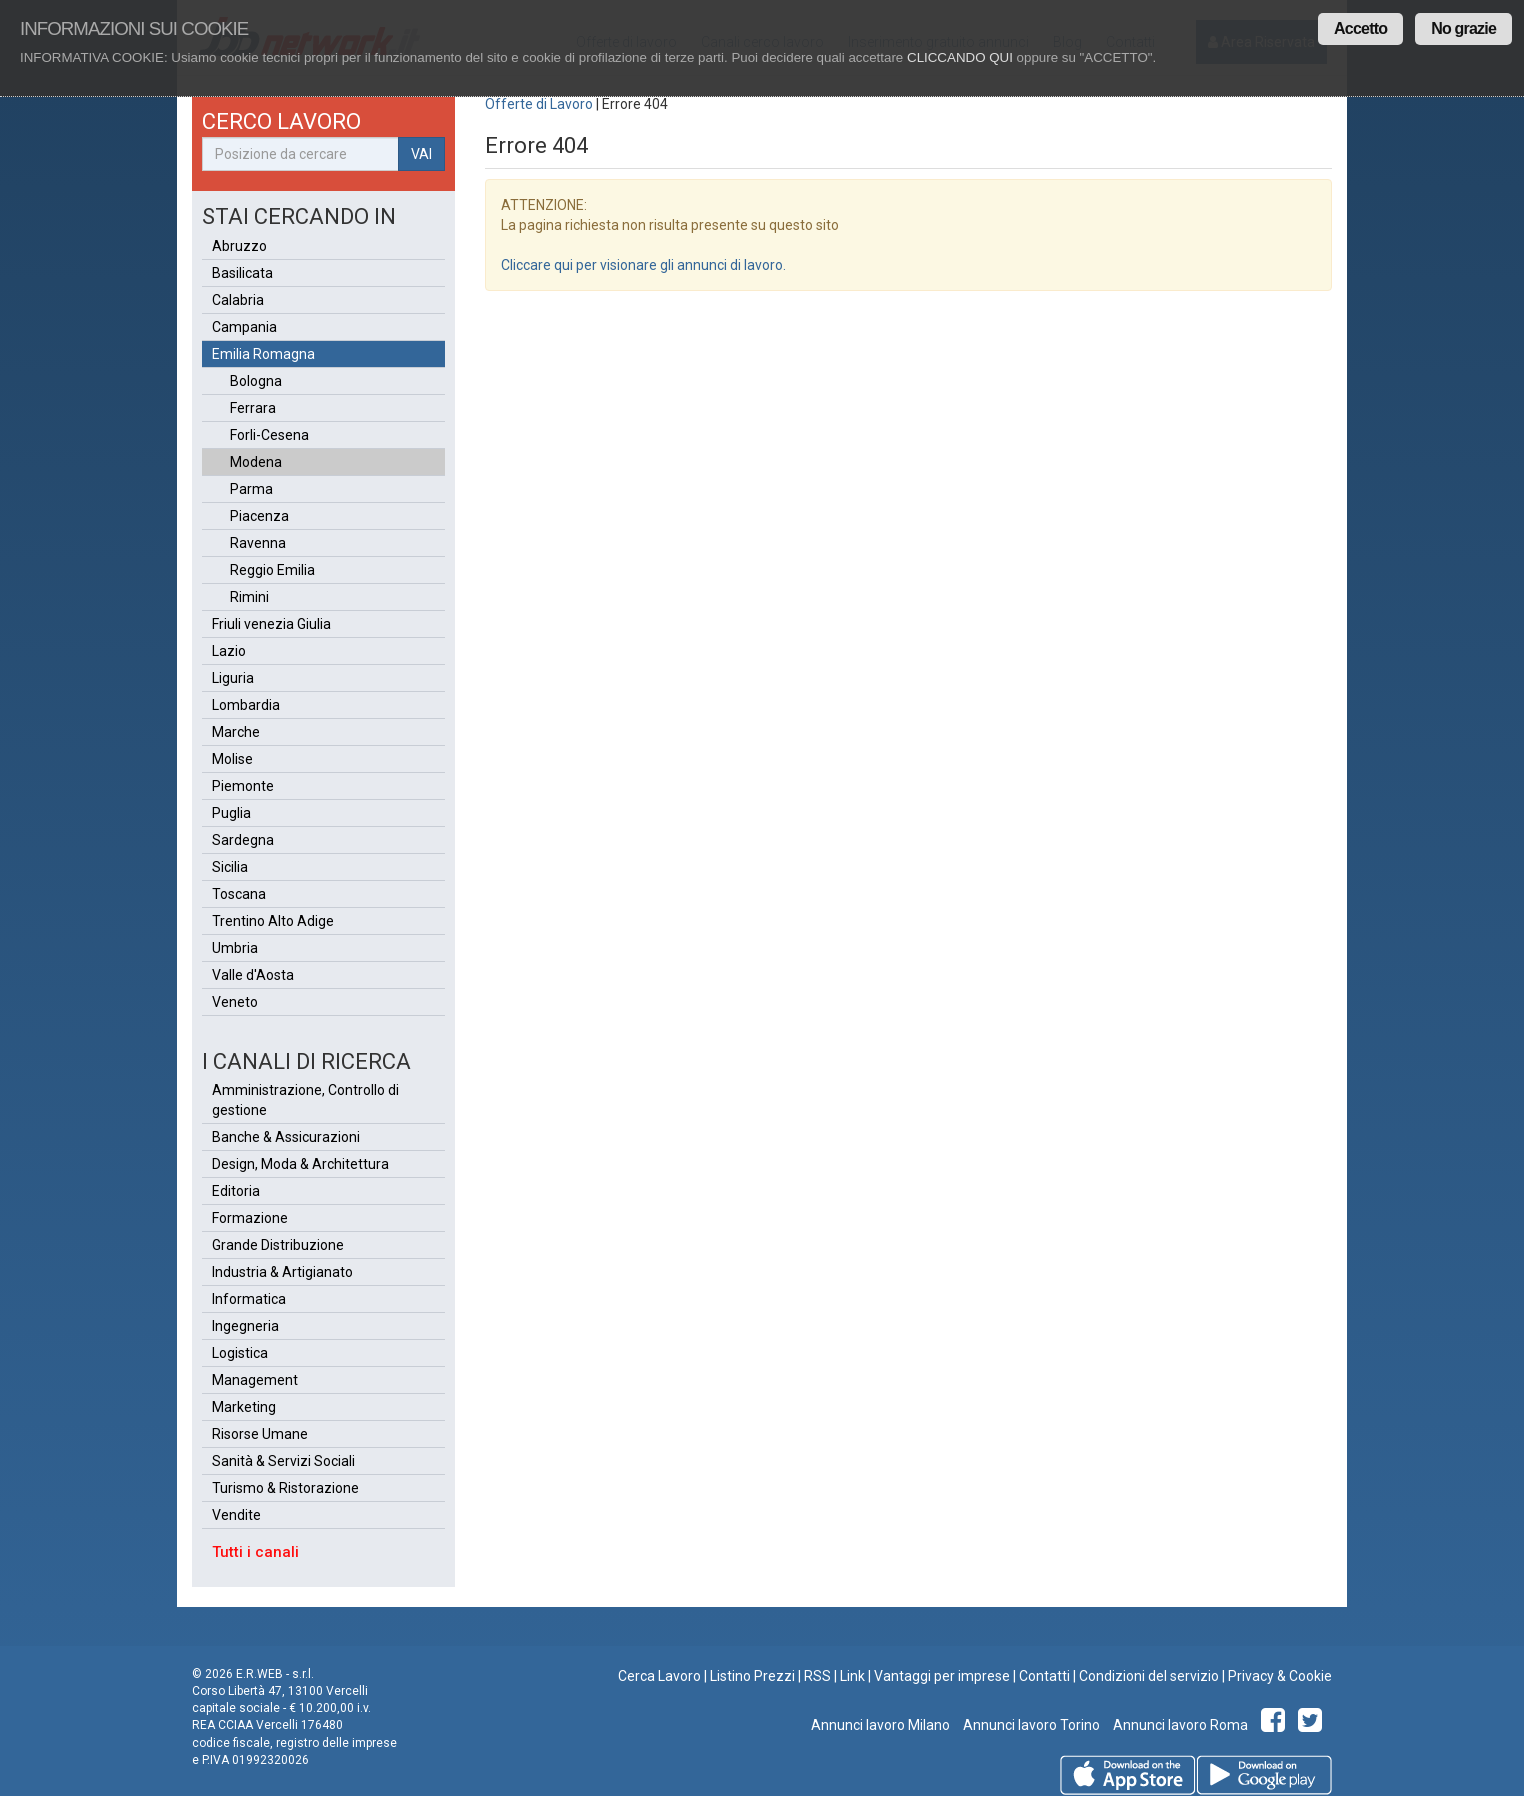 Image resolution: width=1524 pixels, height=1796 pixels. I want to click on Calabria, so click(238, 300).